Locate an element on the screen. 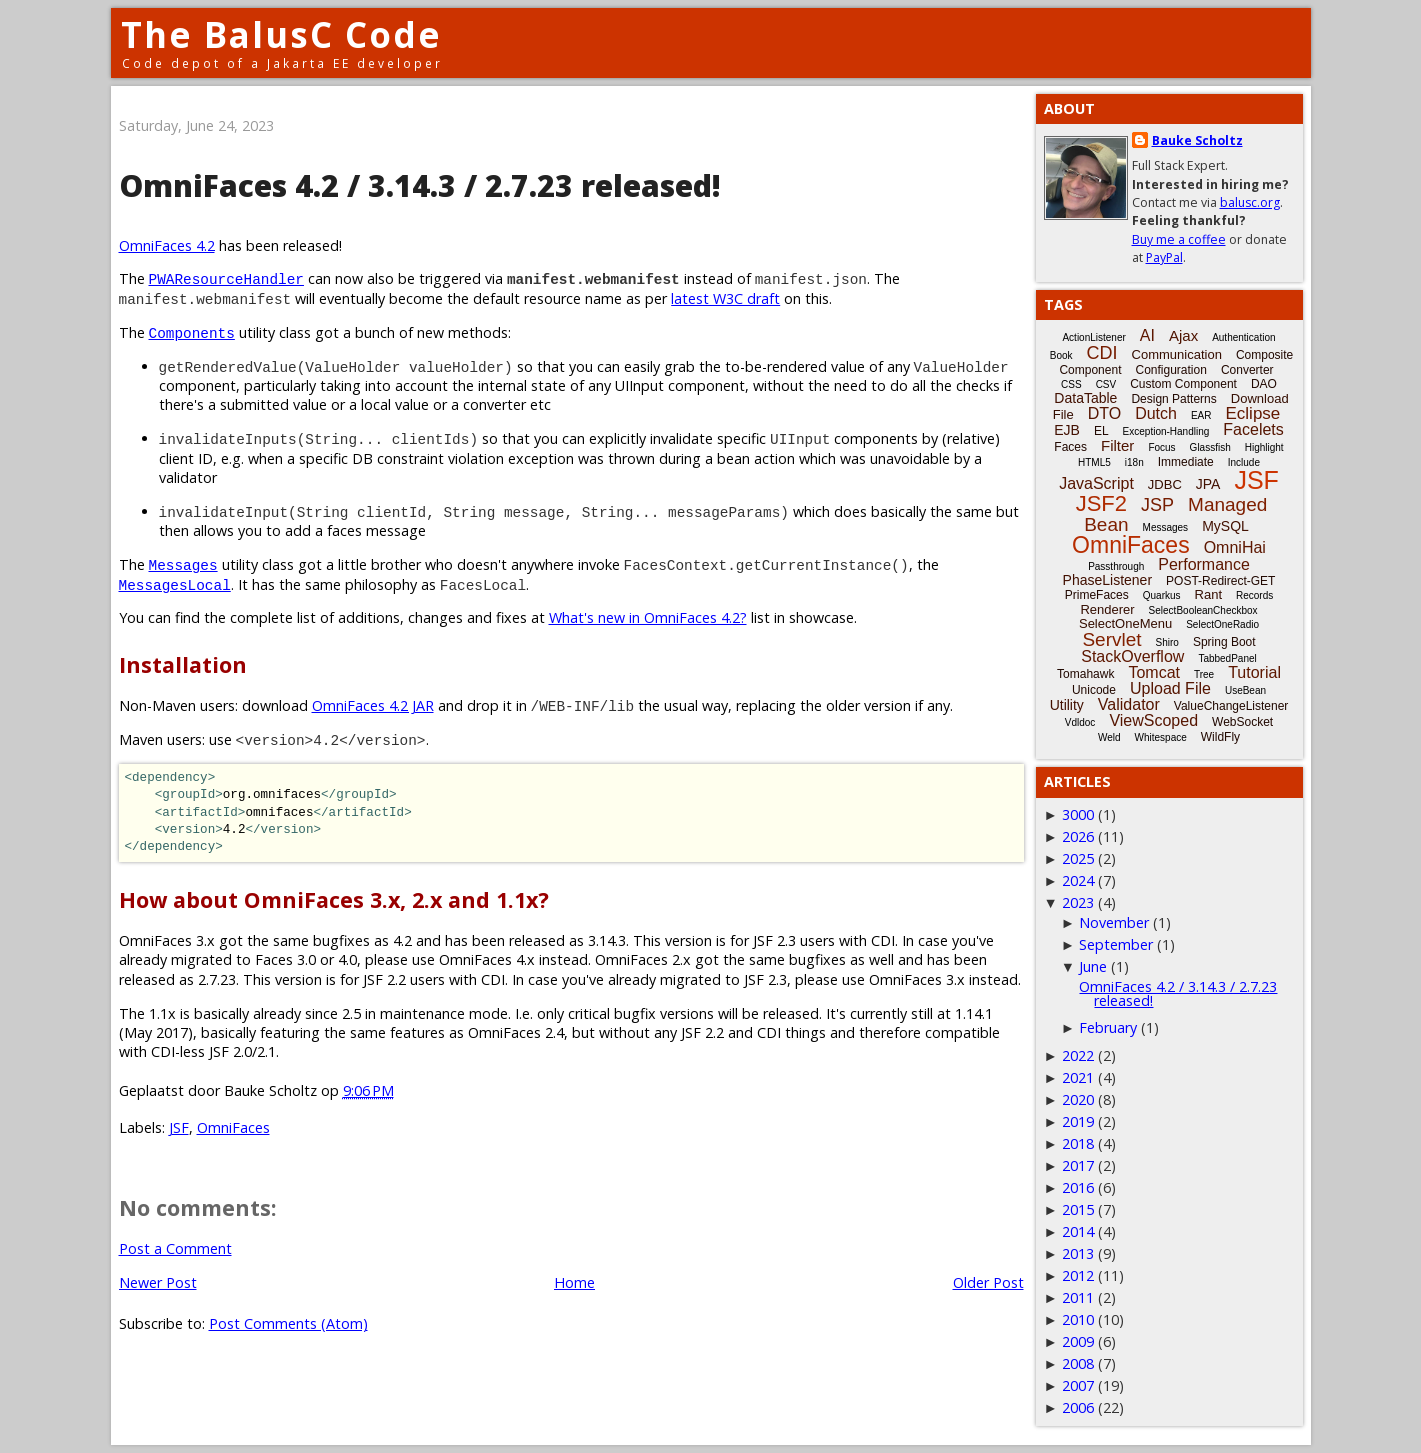 The height and width of the screenshot is (1453, 1421). Records is located at coordinates (1254, 595).